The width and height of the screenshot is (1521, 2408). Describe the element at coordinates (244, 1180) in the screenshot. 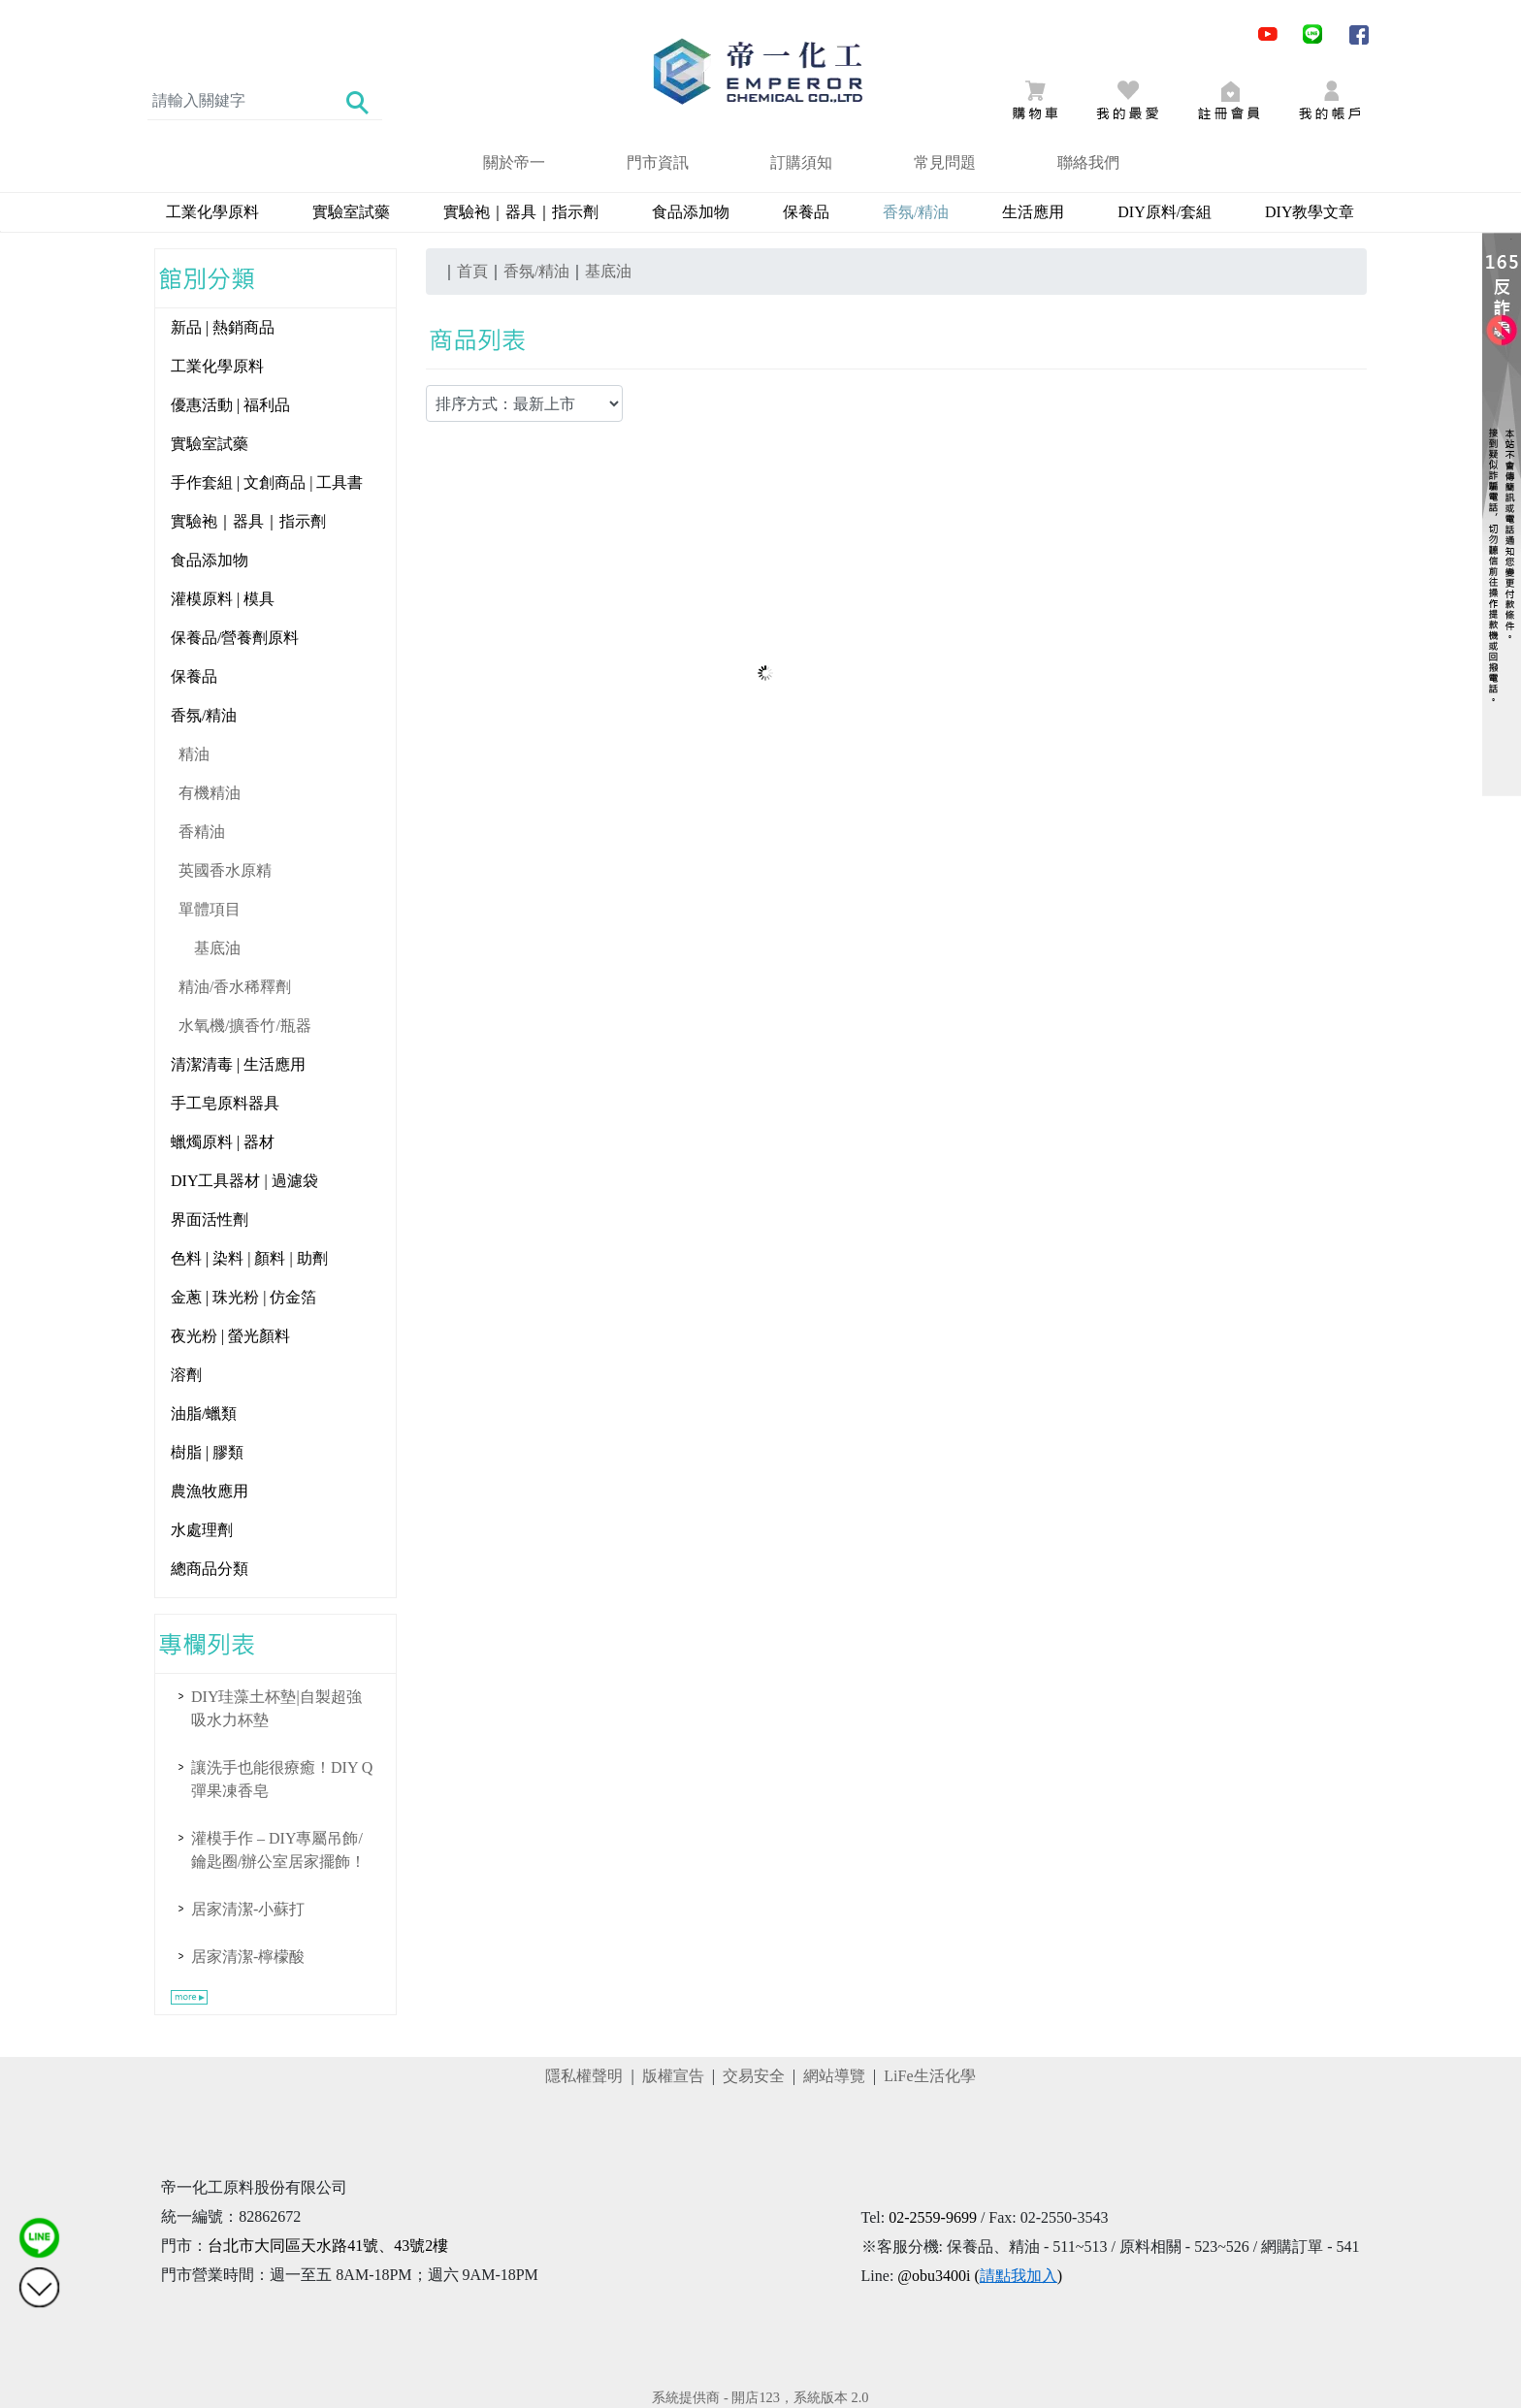

I see `DIY工具器材 | 過濾袋` at that location.